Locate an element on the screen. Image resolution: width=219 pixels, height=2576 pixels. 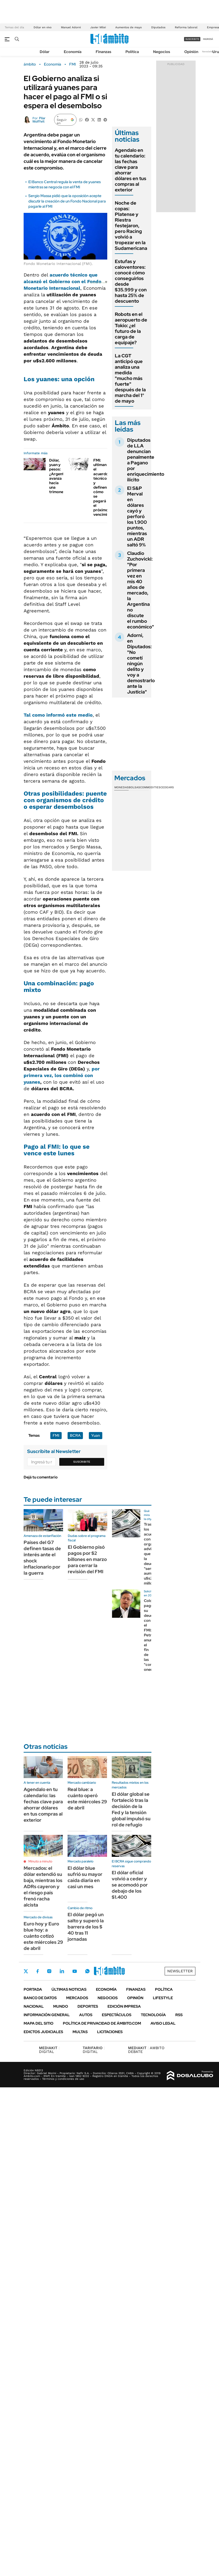
FMI is located at coordinates (72, 64).